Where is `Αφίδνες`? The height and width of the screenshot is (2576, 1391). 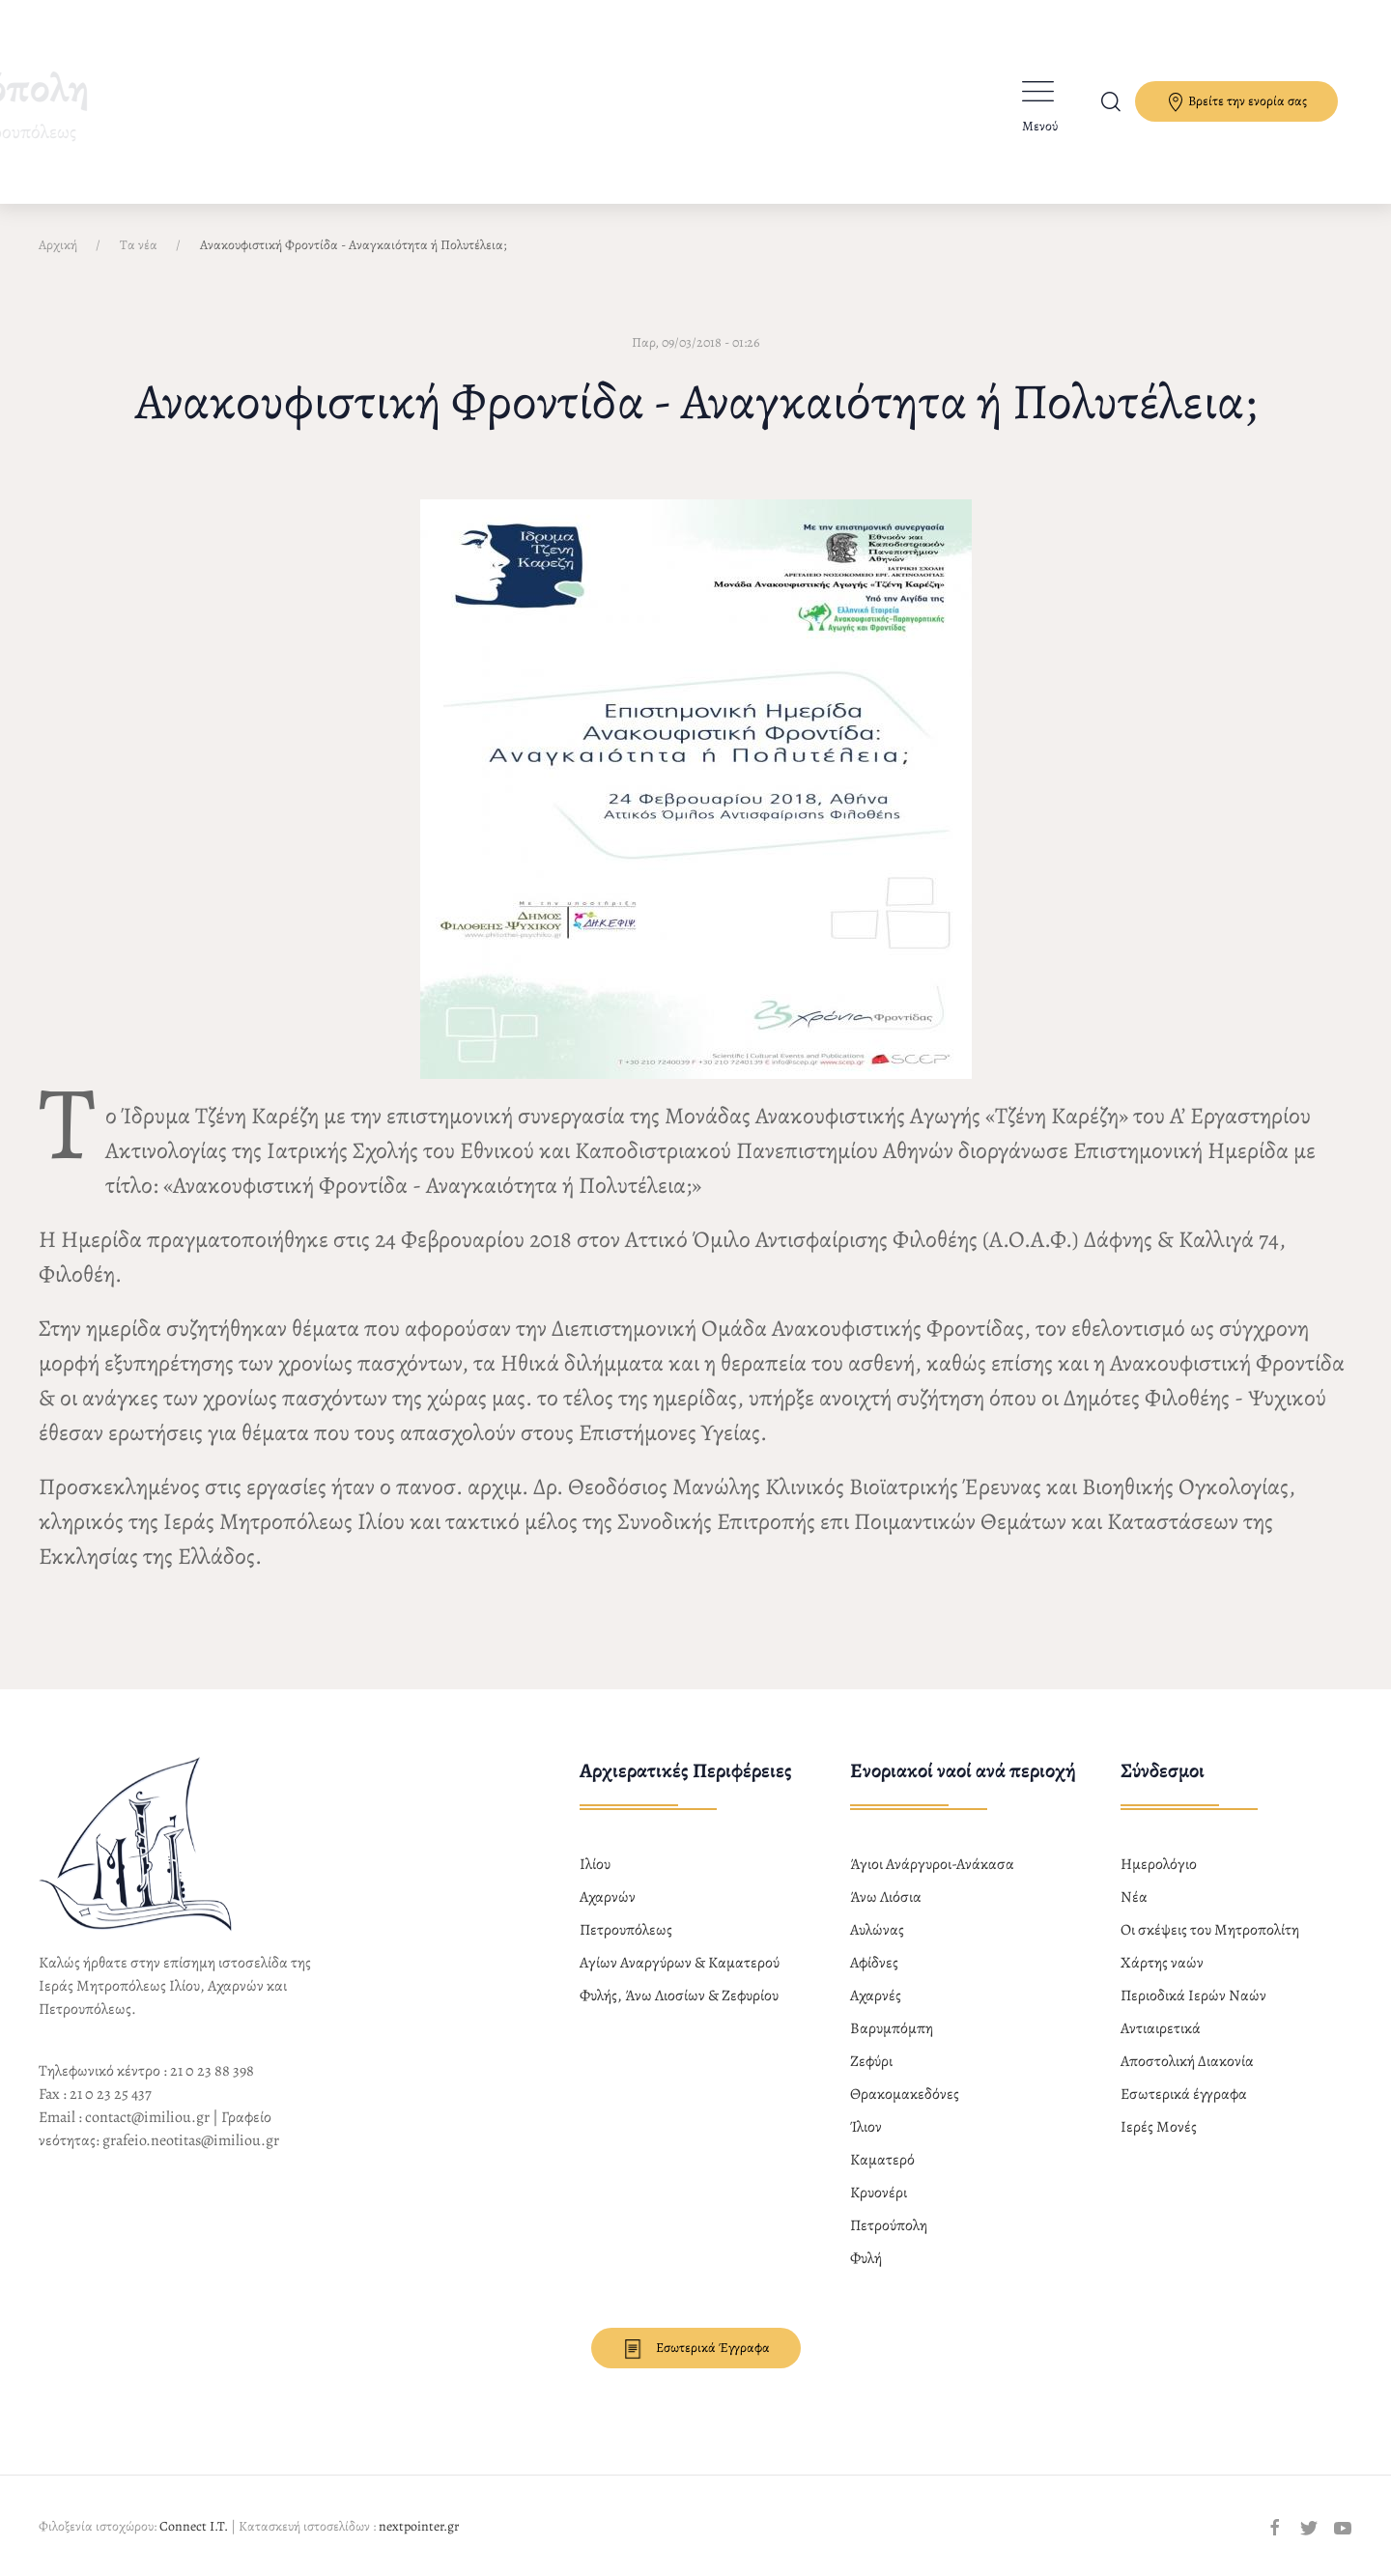 Αφίδνες is located at coordinates (874, 1962).